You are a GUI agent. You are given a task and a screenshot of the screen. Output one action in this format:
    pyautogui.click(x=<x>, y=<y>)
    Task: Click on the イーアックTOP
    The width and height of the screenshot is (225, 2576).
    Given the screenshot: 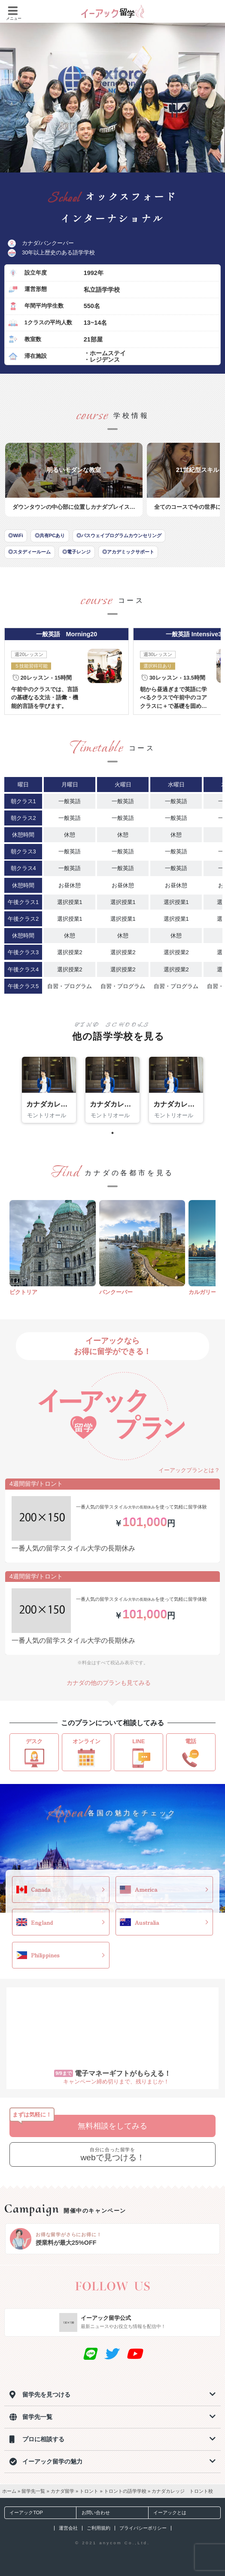 What is the action you would take?
    pyautogui.click(x=24, y=2512)
    